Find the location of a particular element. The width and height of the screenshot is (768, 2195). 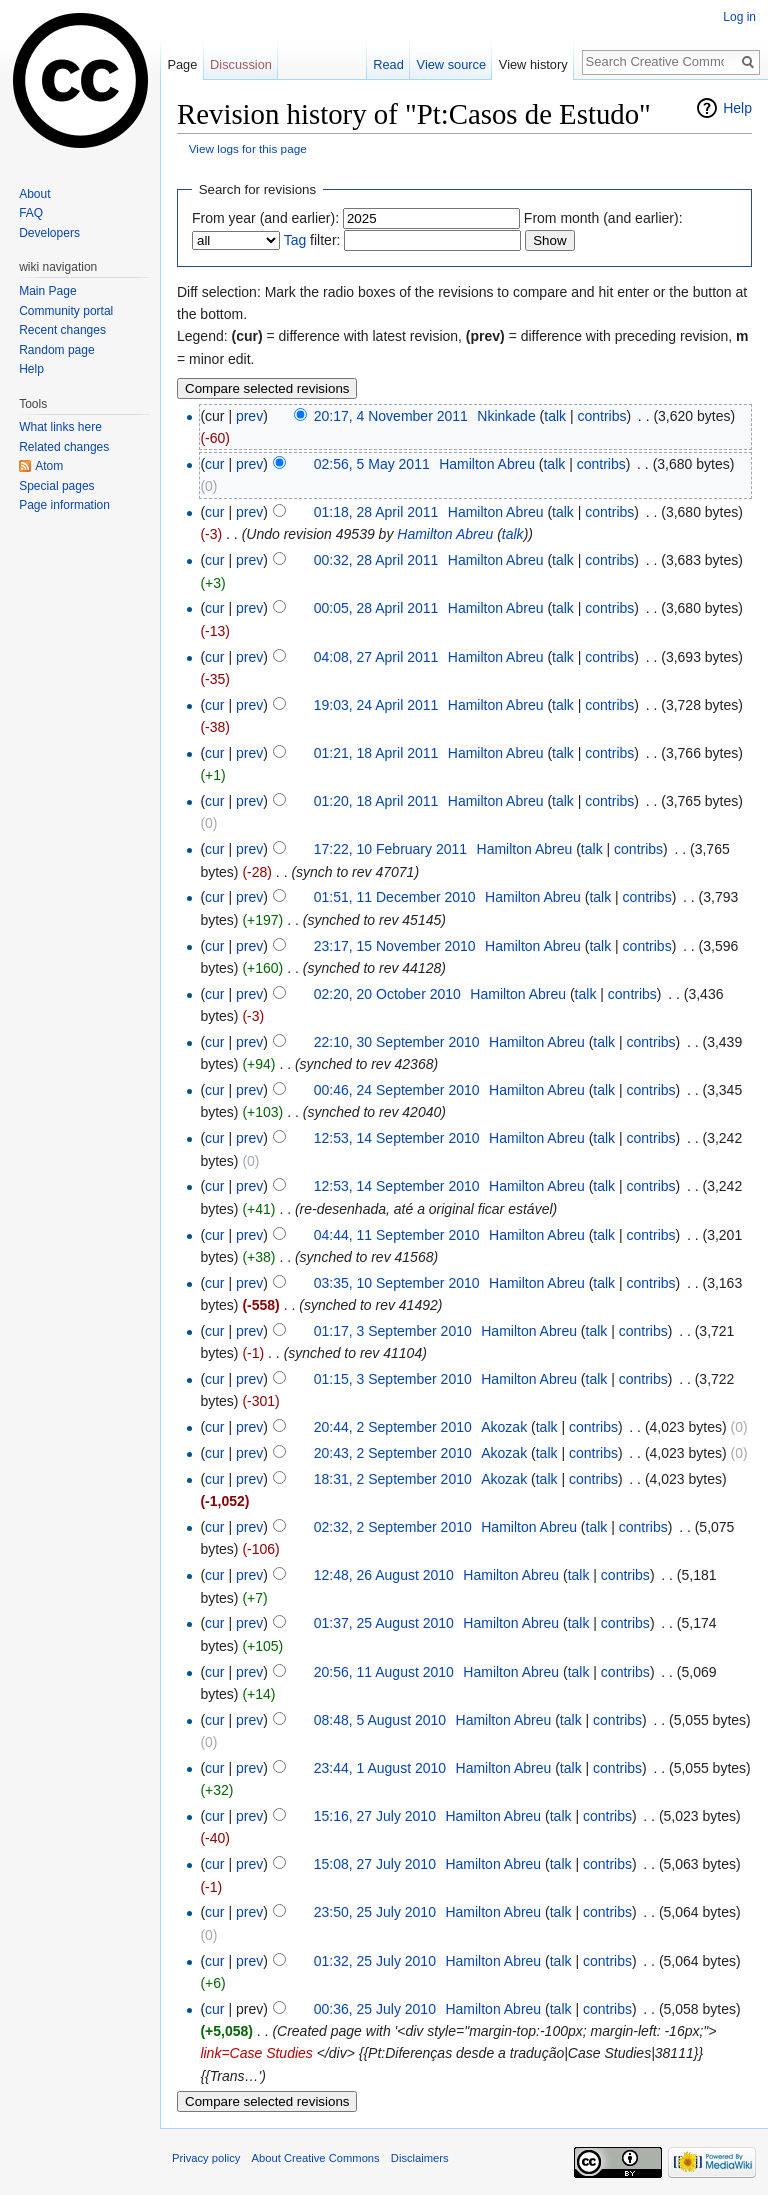

link=Case Studies is located at coordinates (256, 2053).